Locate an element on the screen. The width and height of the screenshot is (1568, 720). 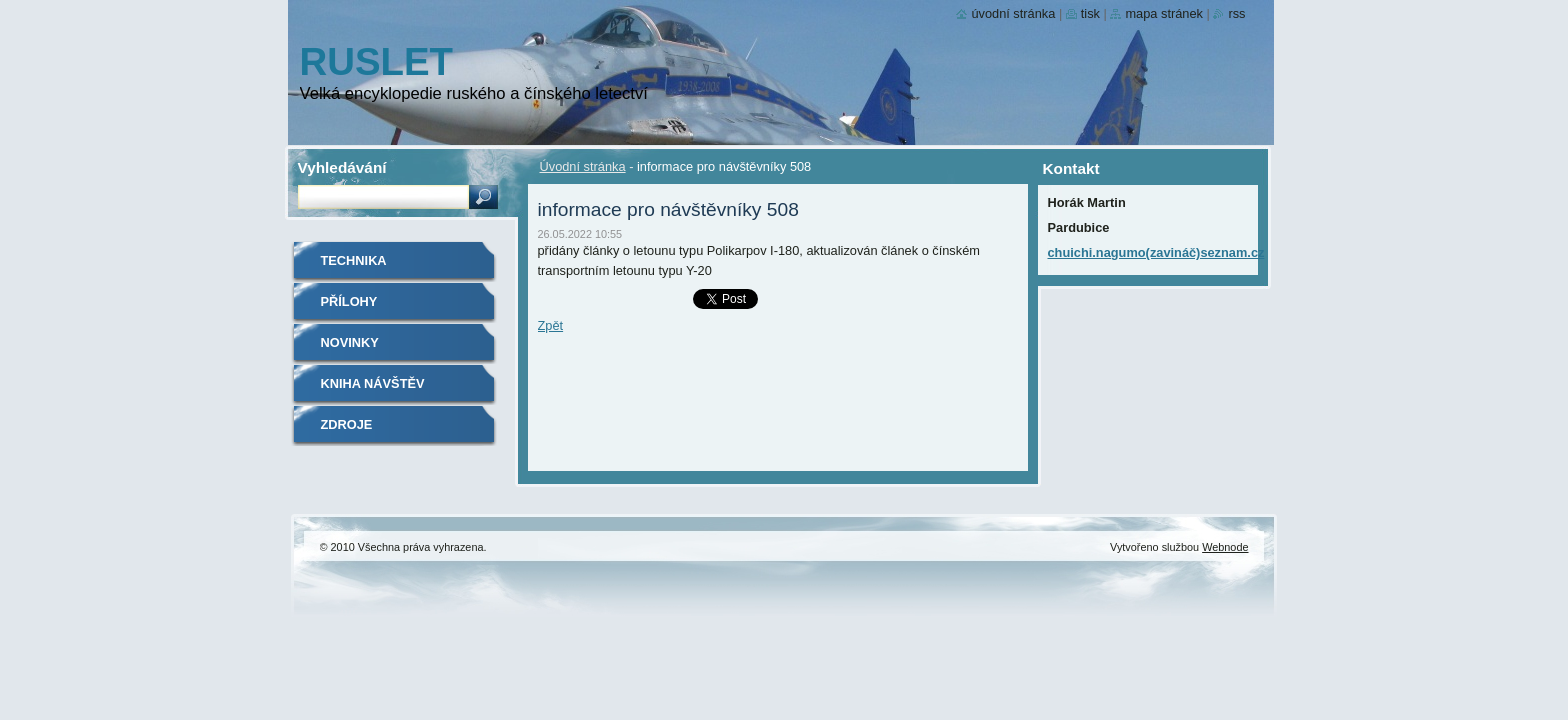
Přílohy is located at coordinates (349, 301).